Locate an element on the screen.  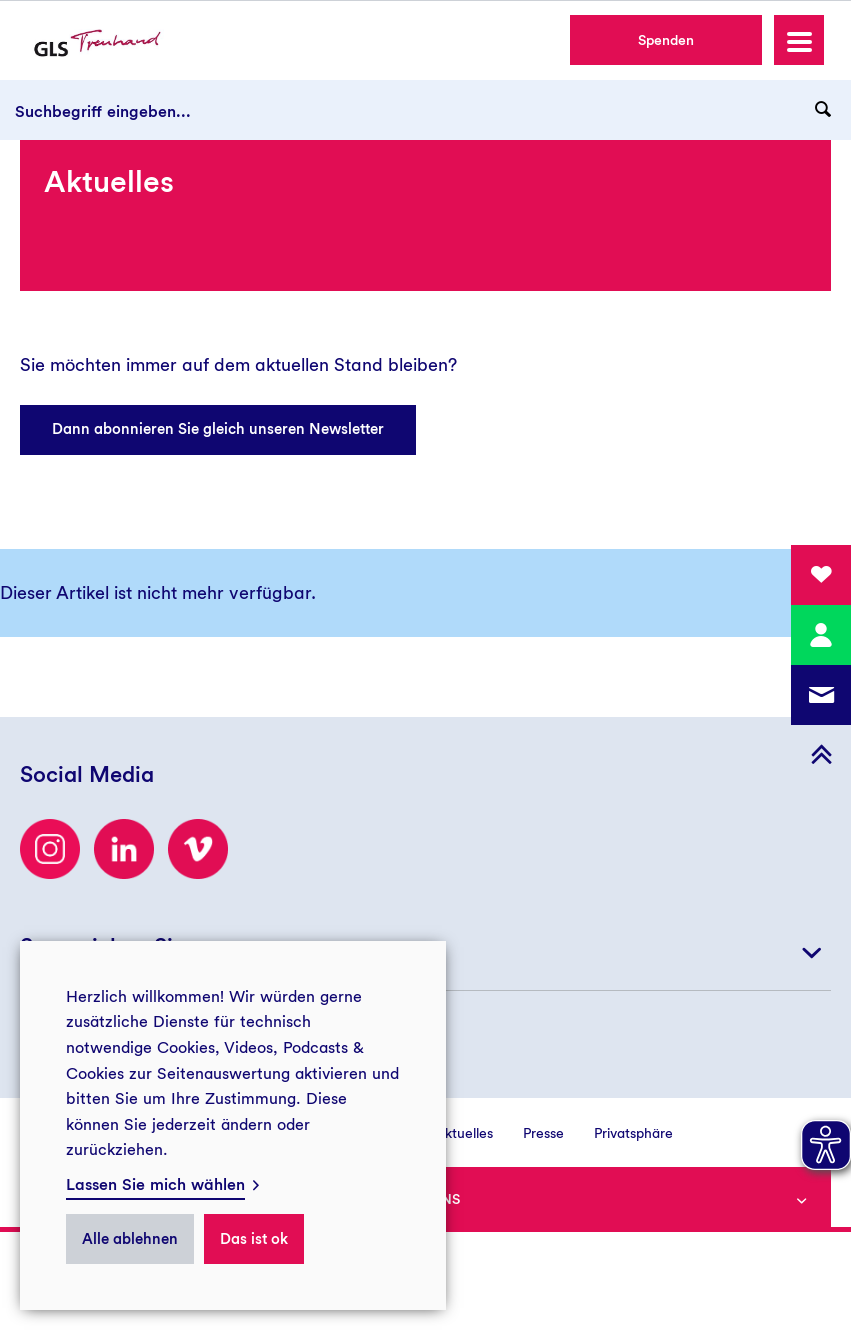
[Suchbegriff eingeben...] is located at coordinates (425, 110).